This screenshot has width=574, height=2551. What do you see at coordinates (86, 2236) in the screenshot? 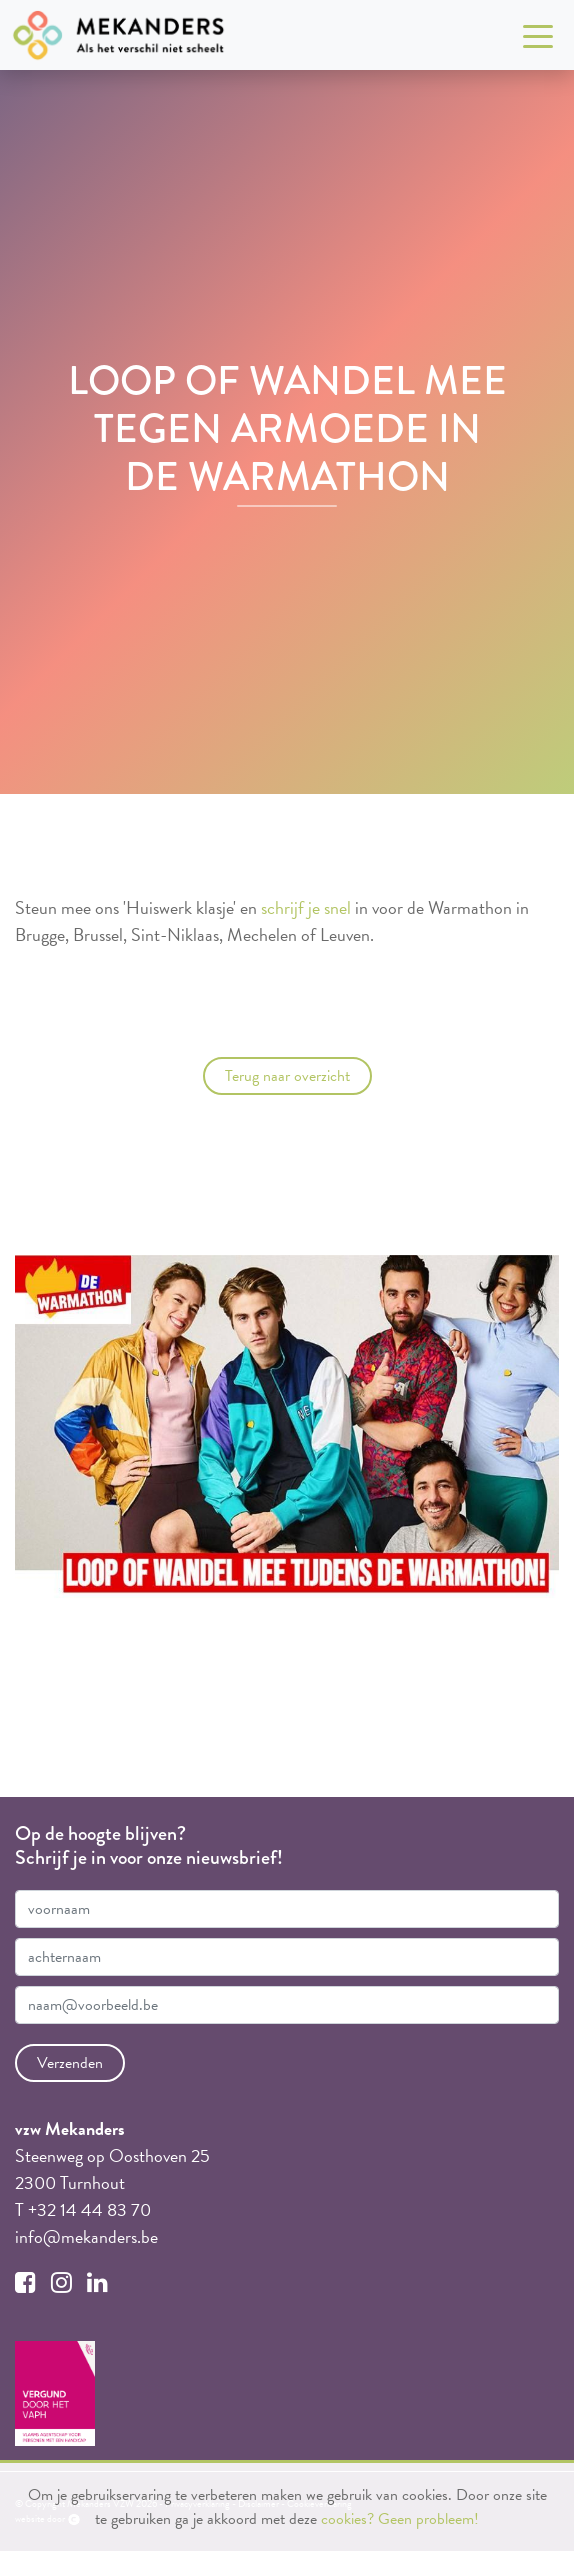
I see `info@mekanders.be` at bounding box center [86, 2236].